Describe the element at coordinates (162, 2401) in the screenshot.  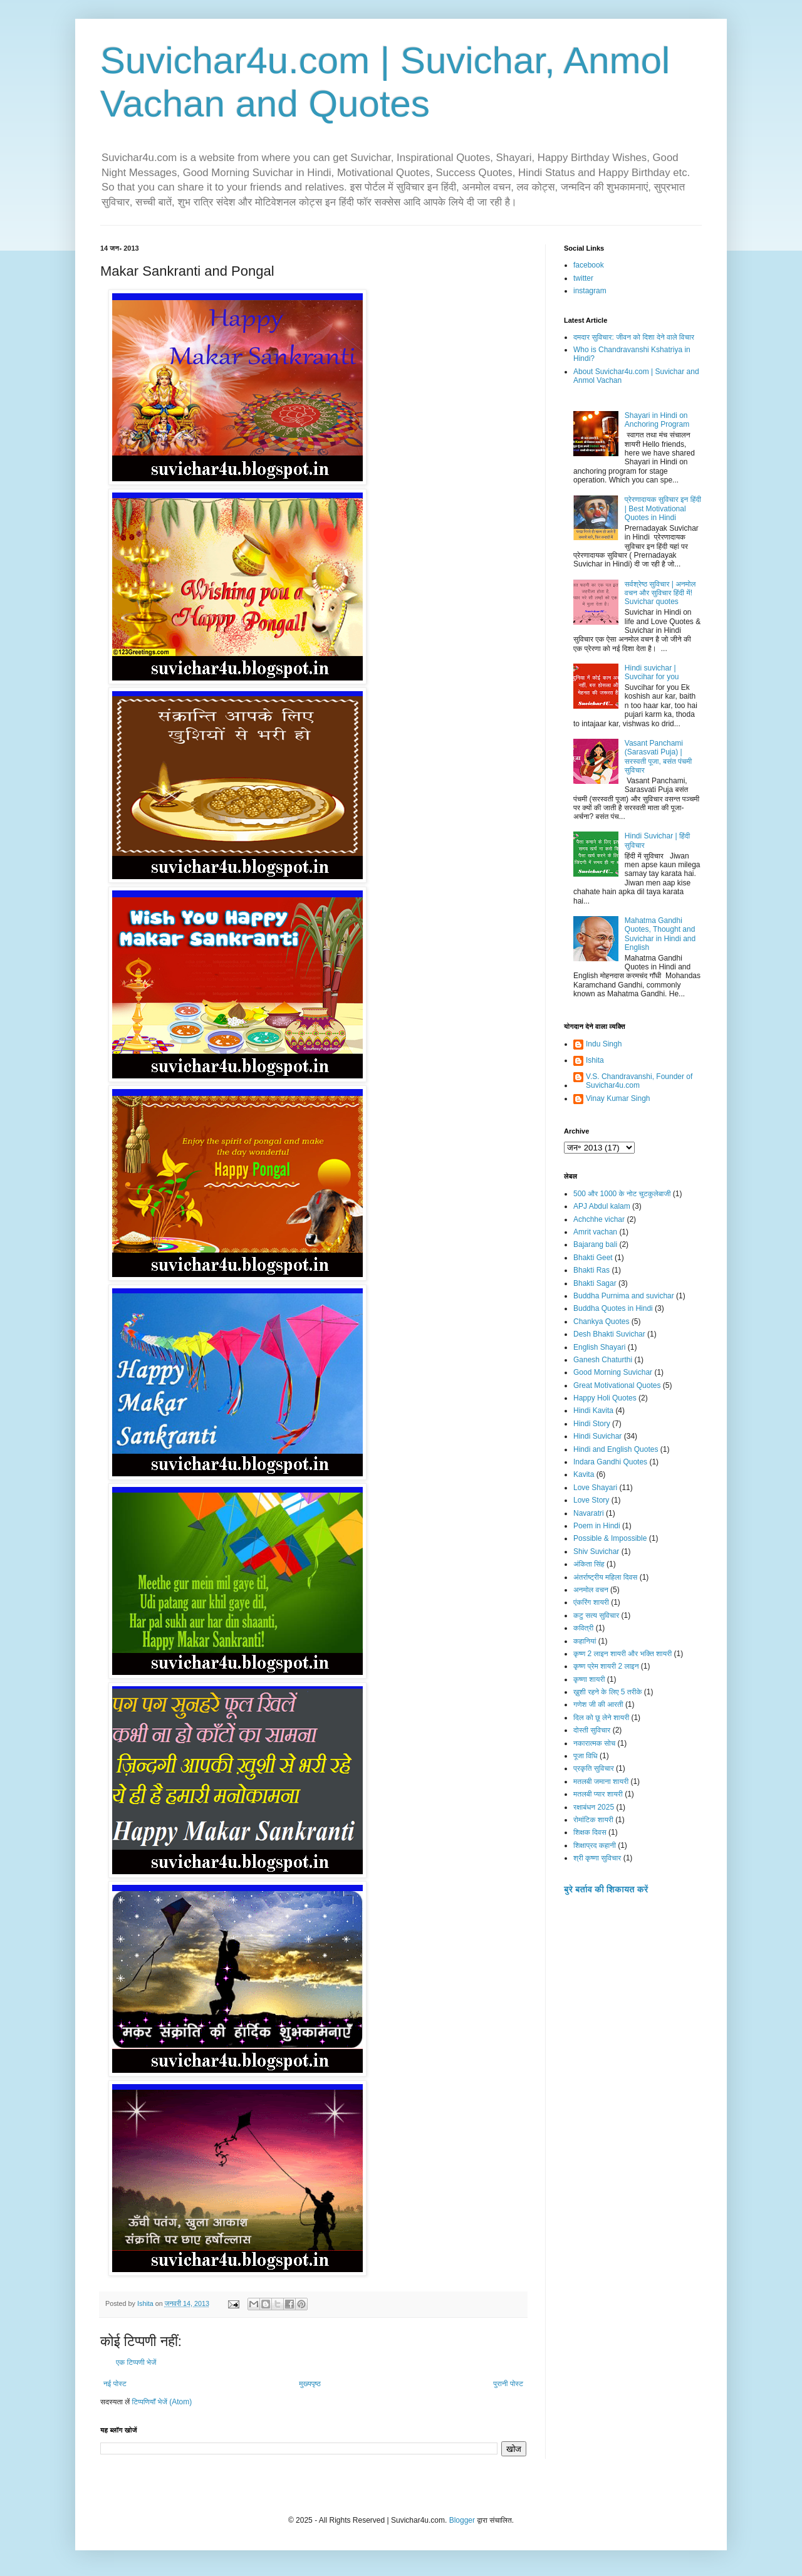
I see `टिप्पणियाँ भेजें (Atom)` at that location.